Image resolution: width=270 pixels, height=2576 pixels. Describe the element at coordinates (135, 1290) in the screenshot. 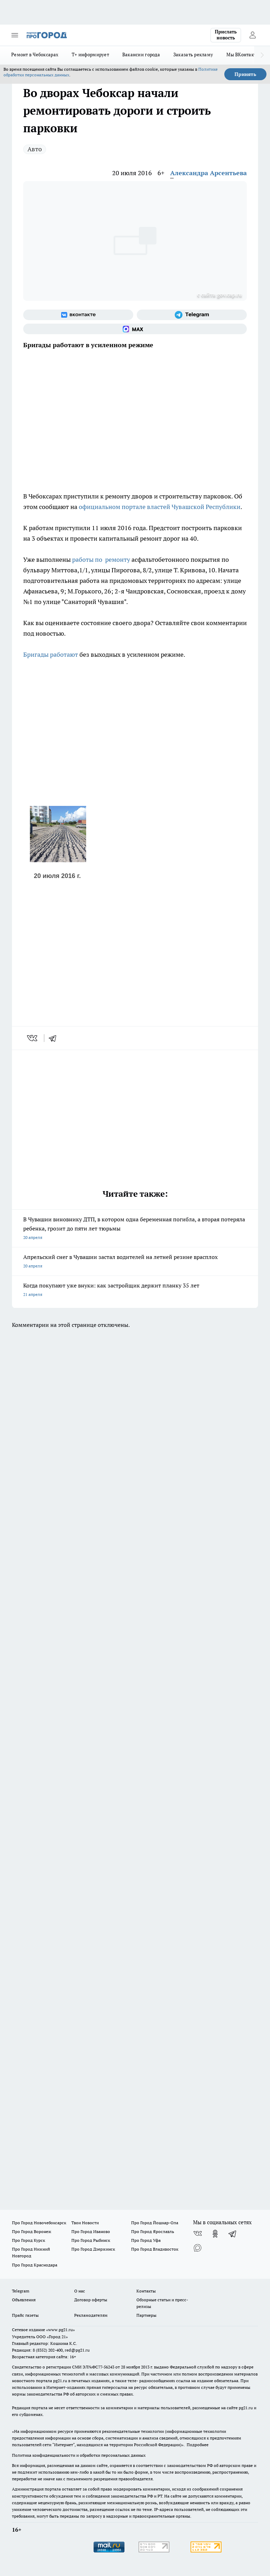

I see `Когда покупают уже внуки: как застройщик держит планку 35 лет` at that location.